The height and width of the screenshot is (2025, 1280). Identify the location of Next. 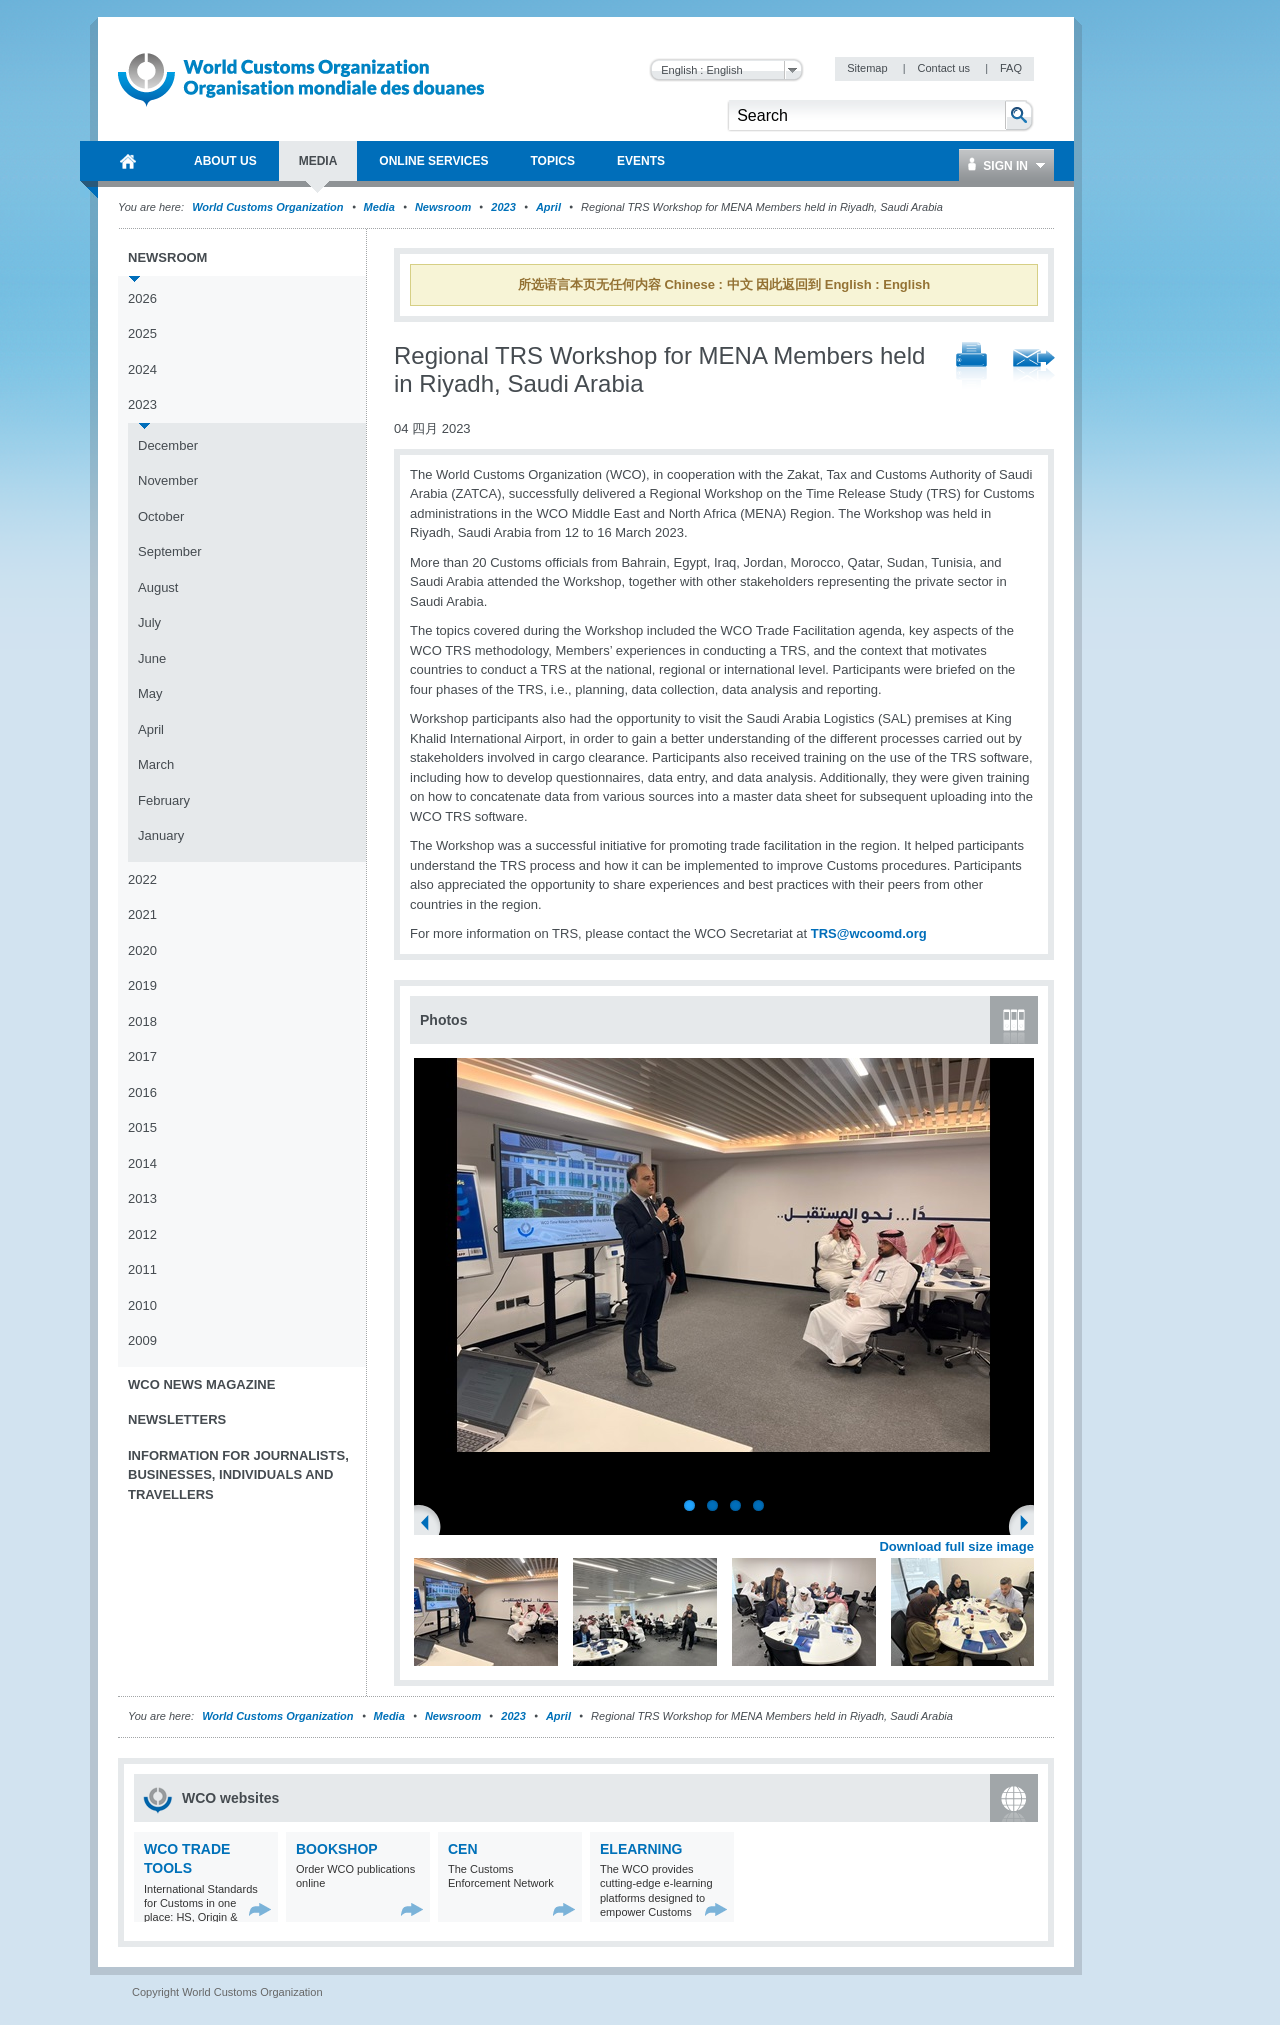
(1030, 1525).